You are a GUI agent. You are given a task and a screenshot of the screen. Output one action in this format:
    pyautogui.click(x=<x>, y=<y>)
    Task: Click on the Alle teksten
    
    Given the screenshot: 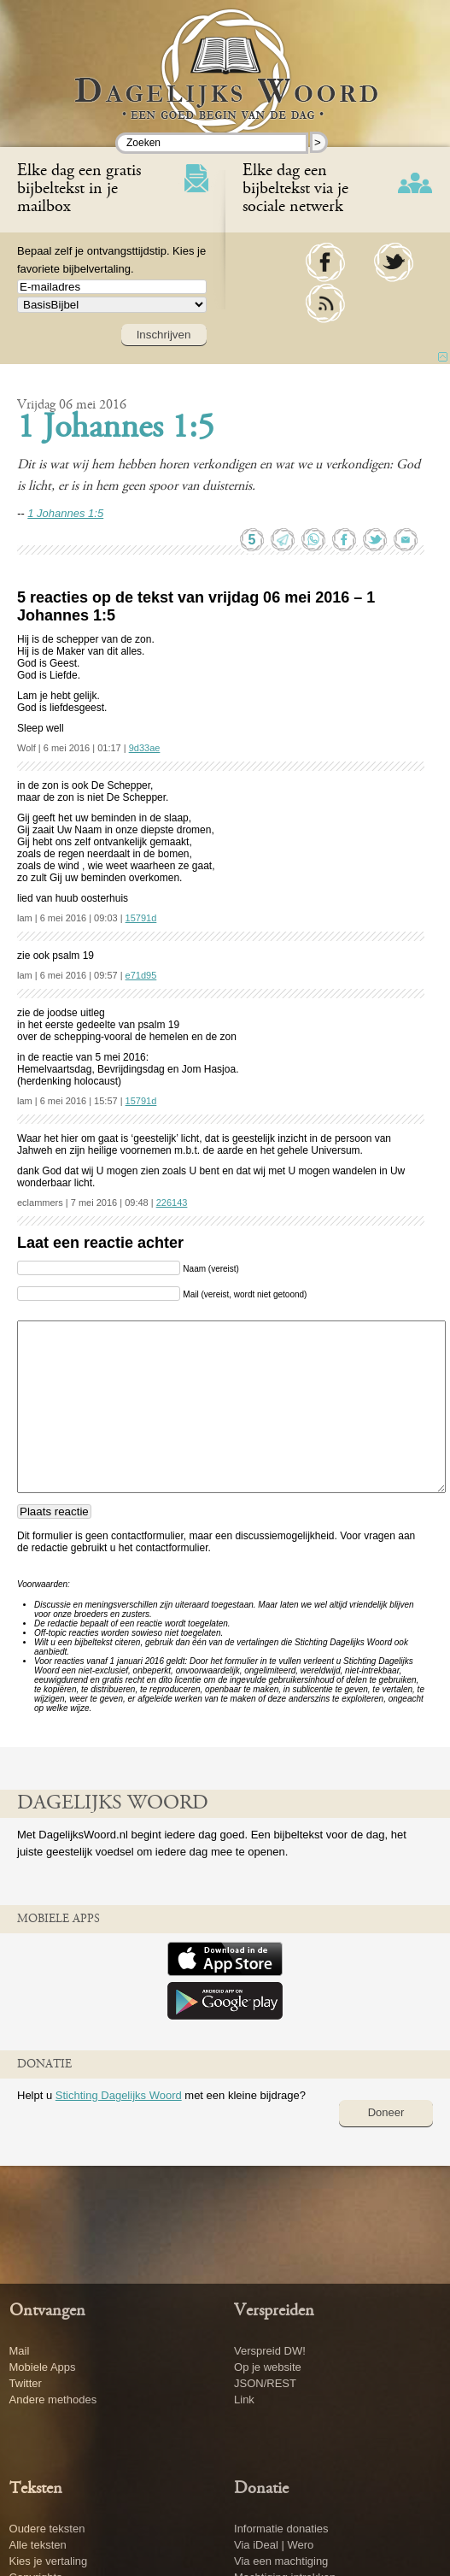 What is the action you would take?
    pyautogui.click(x=38, y=2544)
    